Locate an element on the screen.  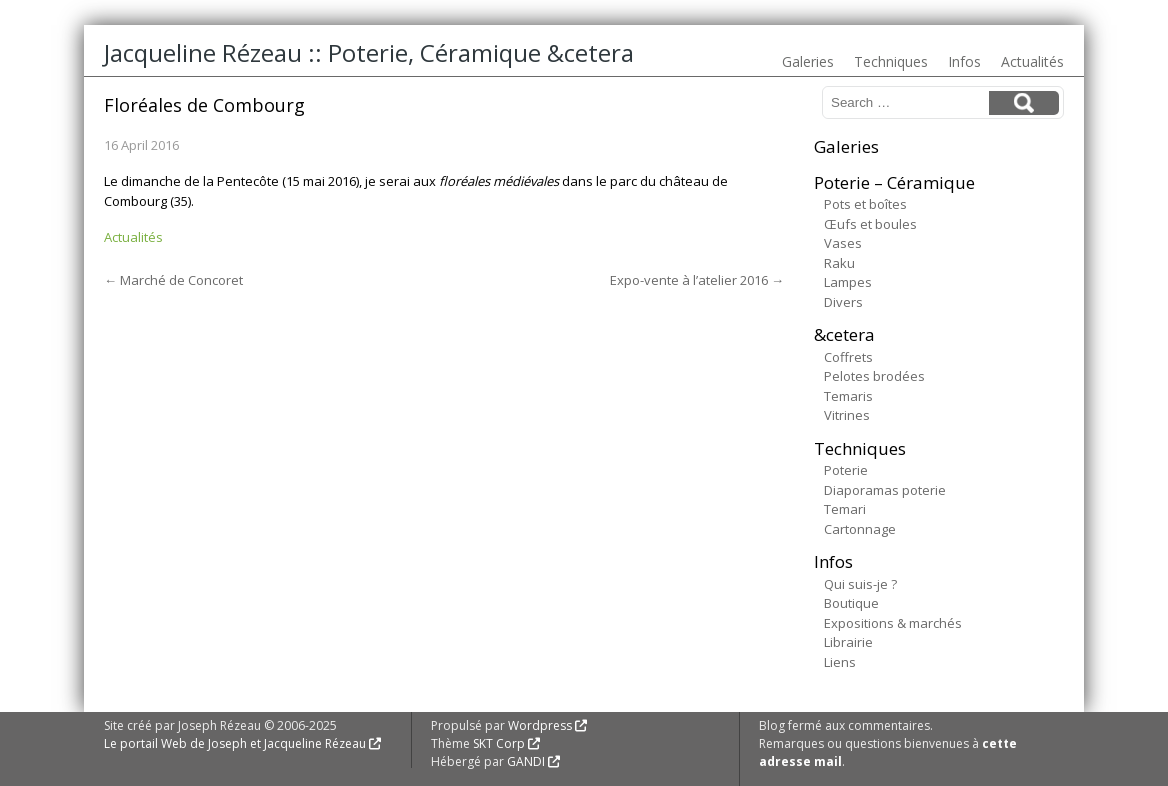
Liens is located at coordinates (840, 662).